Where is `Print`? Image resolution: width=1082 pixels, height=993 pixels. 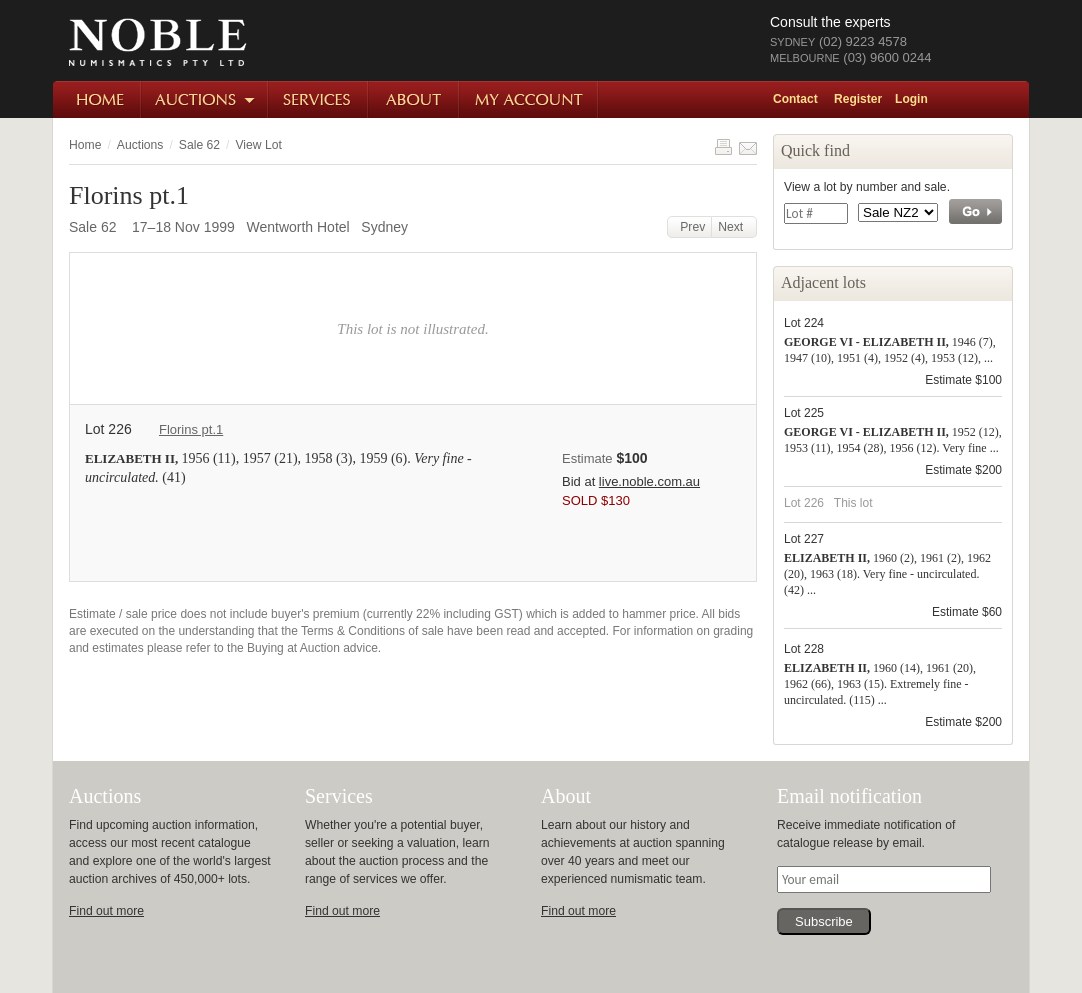 Print is located at coordinates (723, 147).